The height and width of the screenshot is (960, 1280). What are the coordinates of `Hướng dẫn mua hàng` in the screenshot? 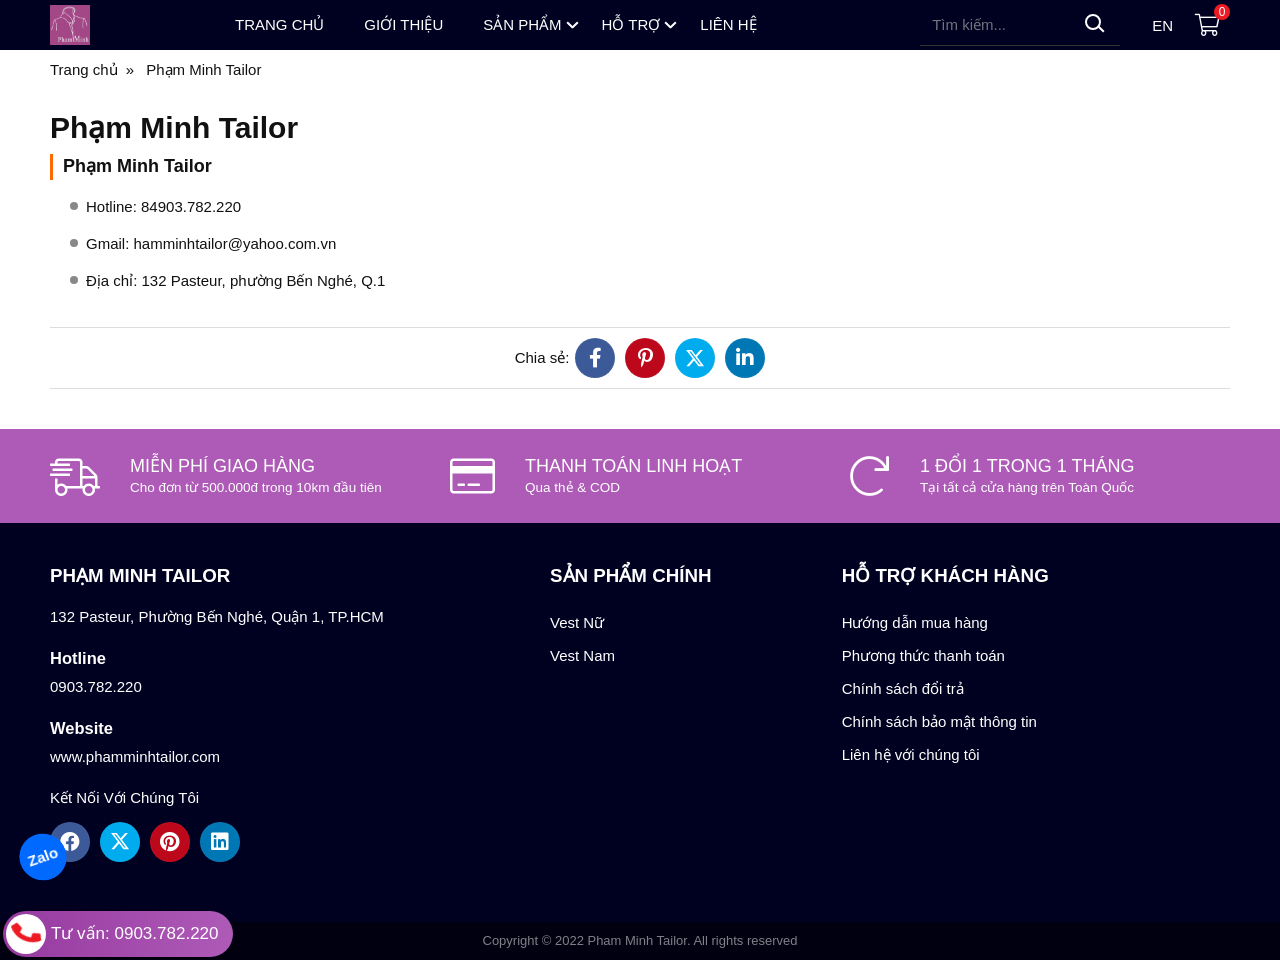 It's located at (915, 622).